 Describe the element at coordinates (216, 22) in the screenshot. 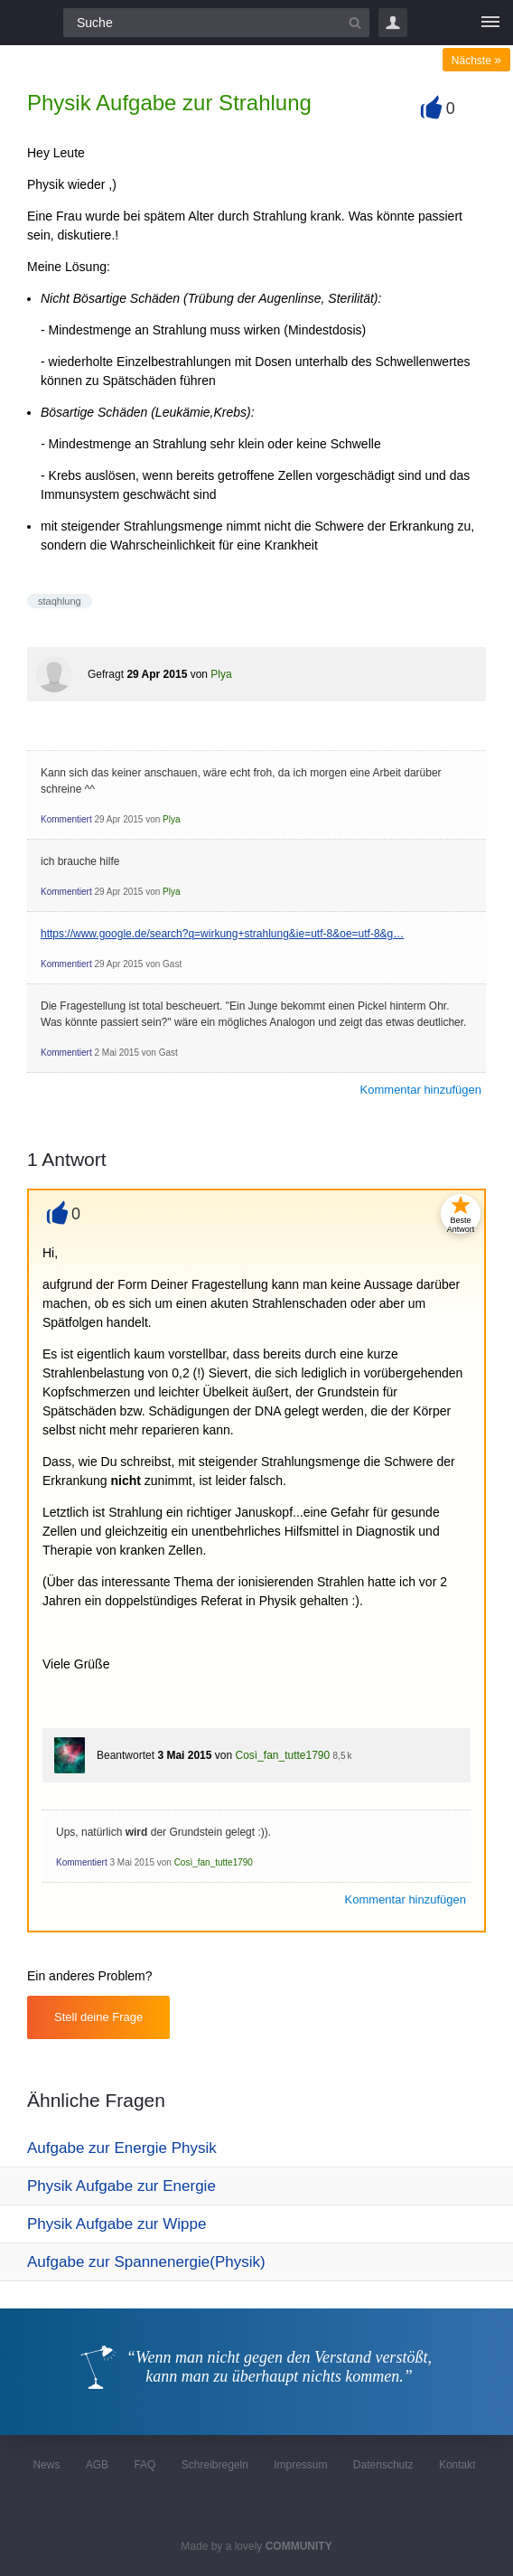

I see `[Suchfeld]` at that location.